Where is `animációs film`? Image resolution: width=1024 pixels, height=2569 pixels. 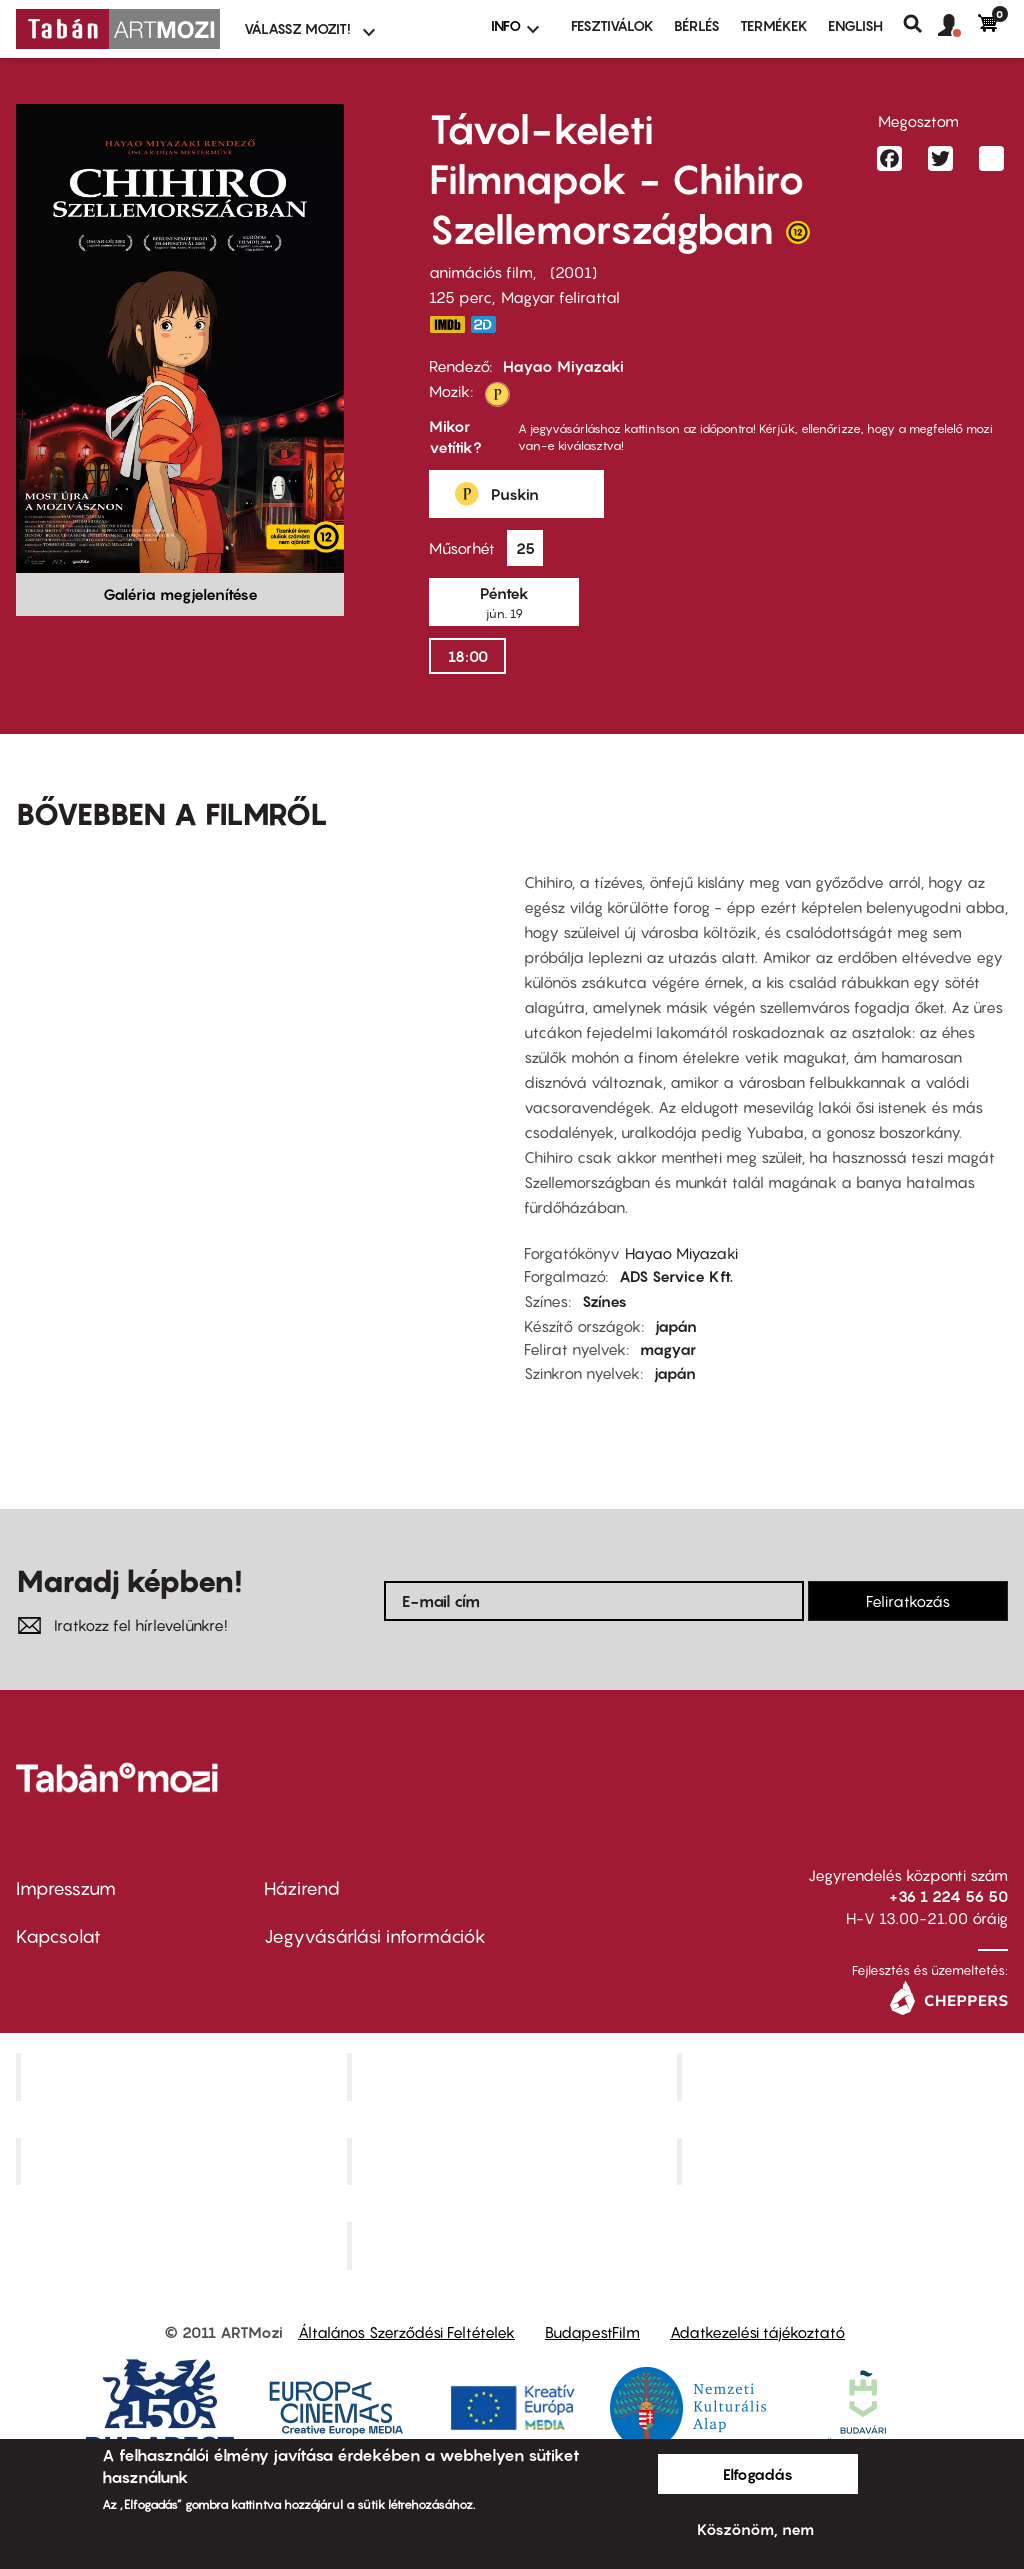 animációs film is located at coordinates (481, 272).